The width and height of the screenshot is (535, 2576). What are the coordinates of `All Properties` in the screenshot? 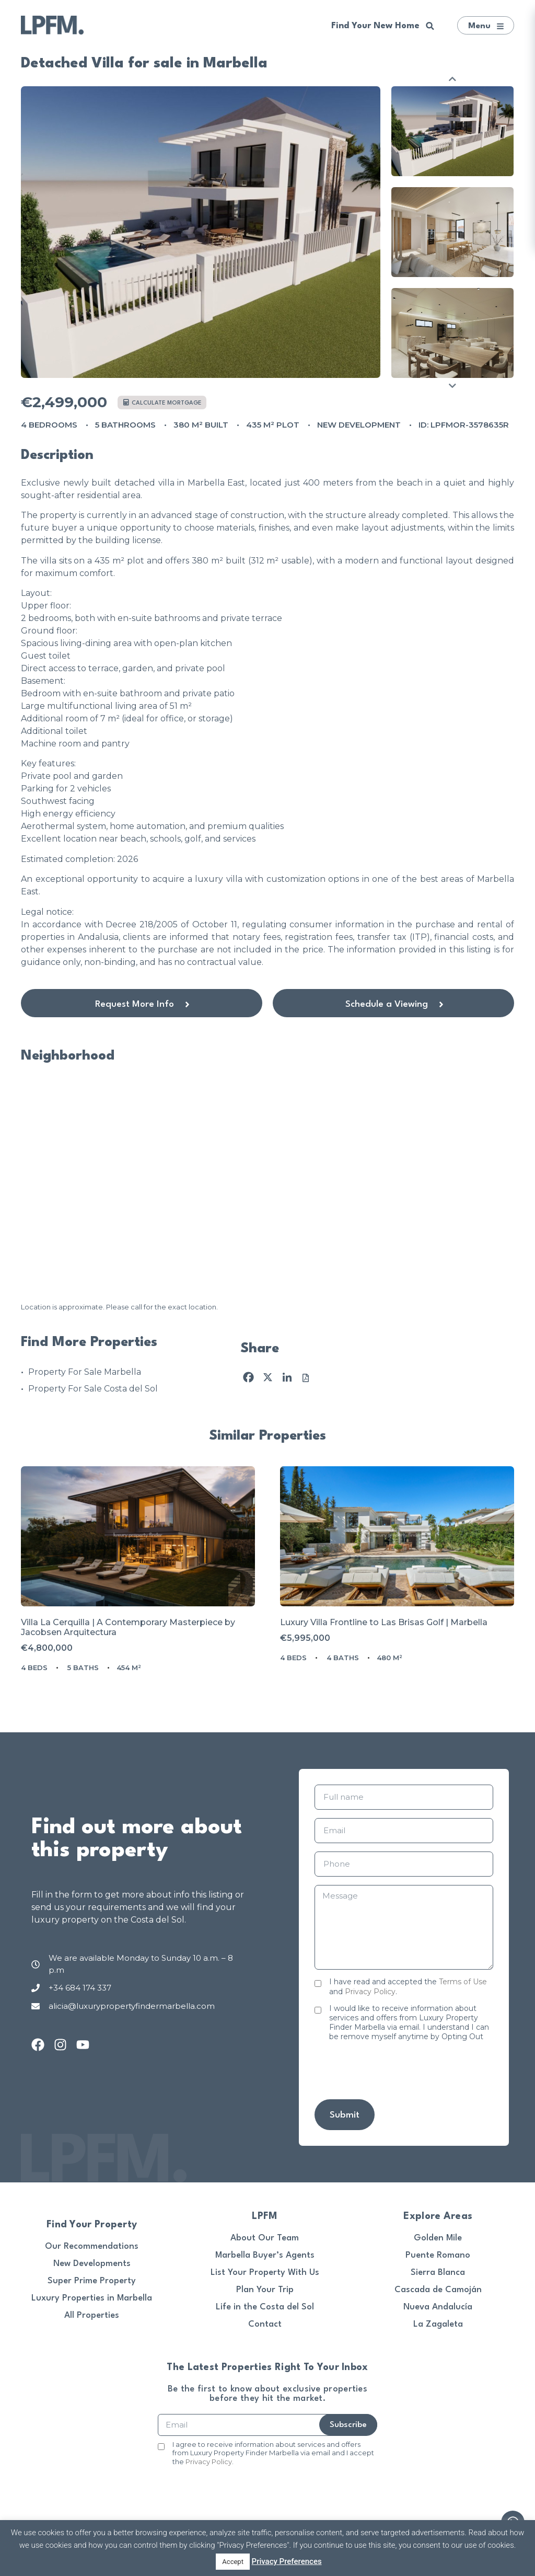 It's located at (91, 2315).